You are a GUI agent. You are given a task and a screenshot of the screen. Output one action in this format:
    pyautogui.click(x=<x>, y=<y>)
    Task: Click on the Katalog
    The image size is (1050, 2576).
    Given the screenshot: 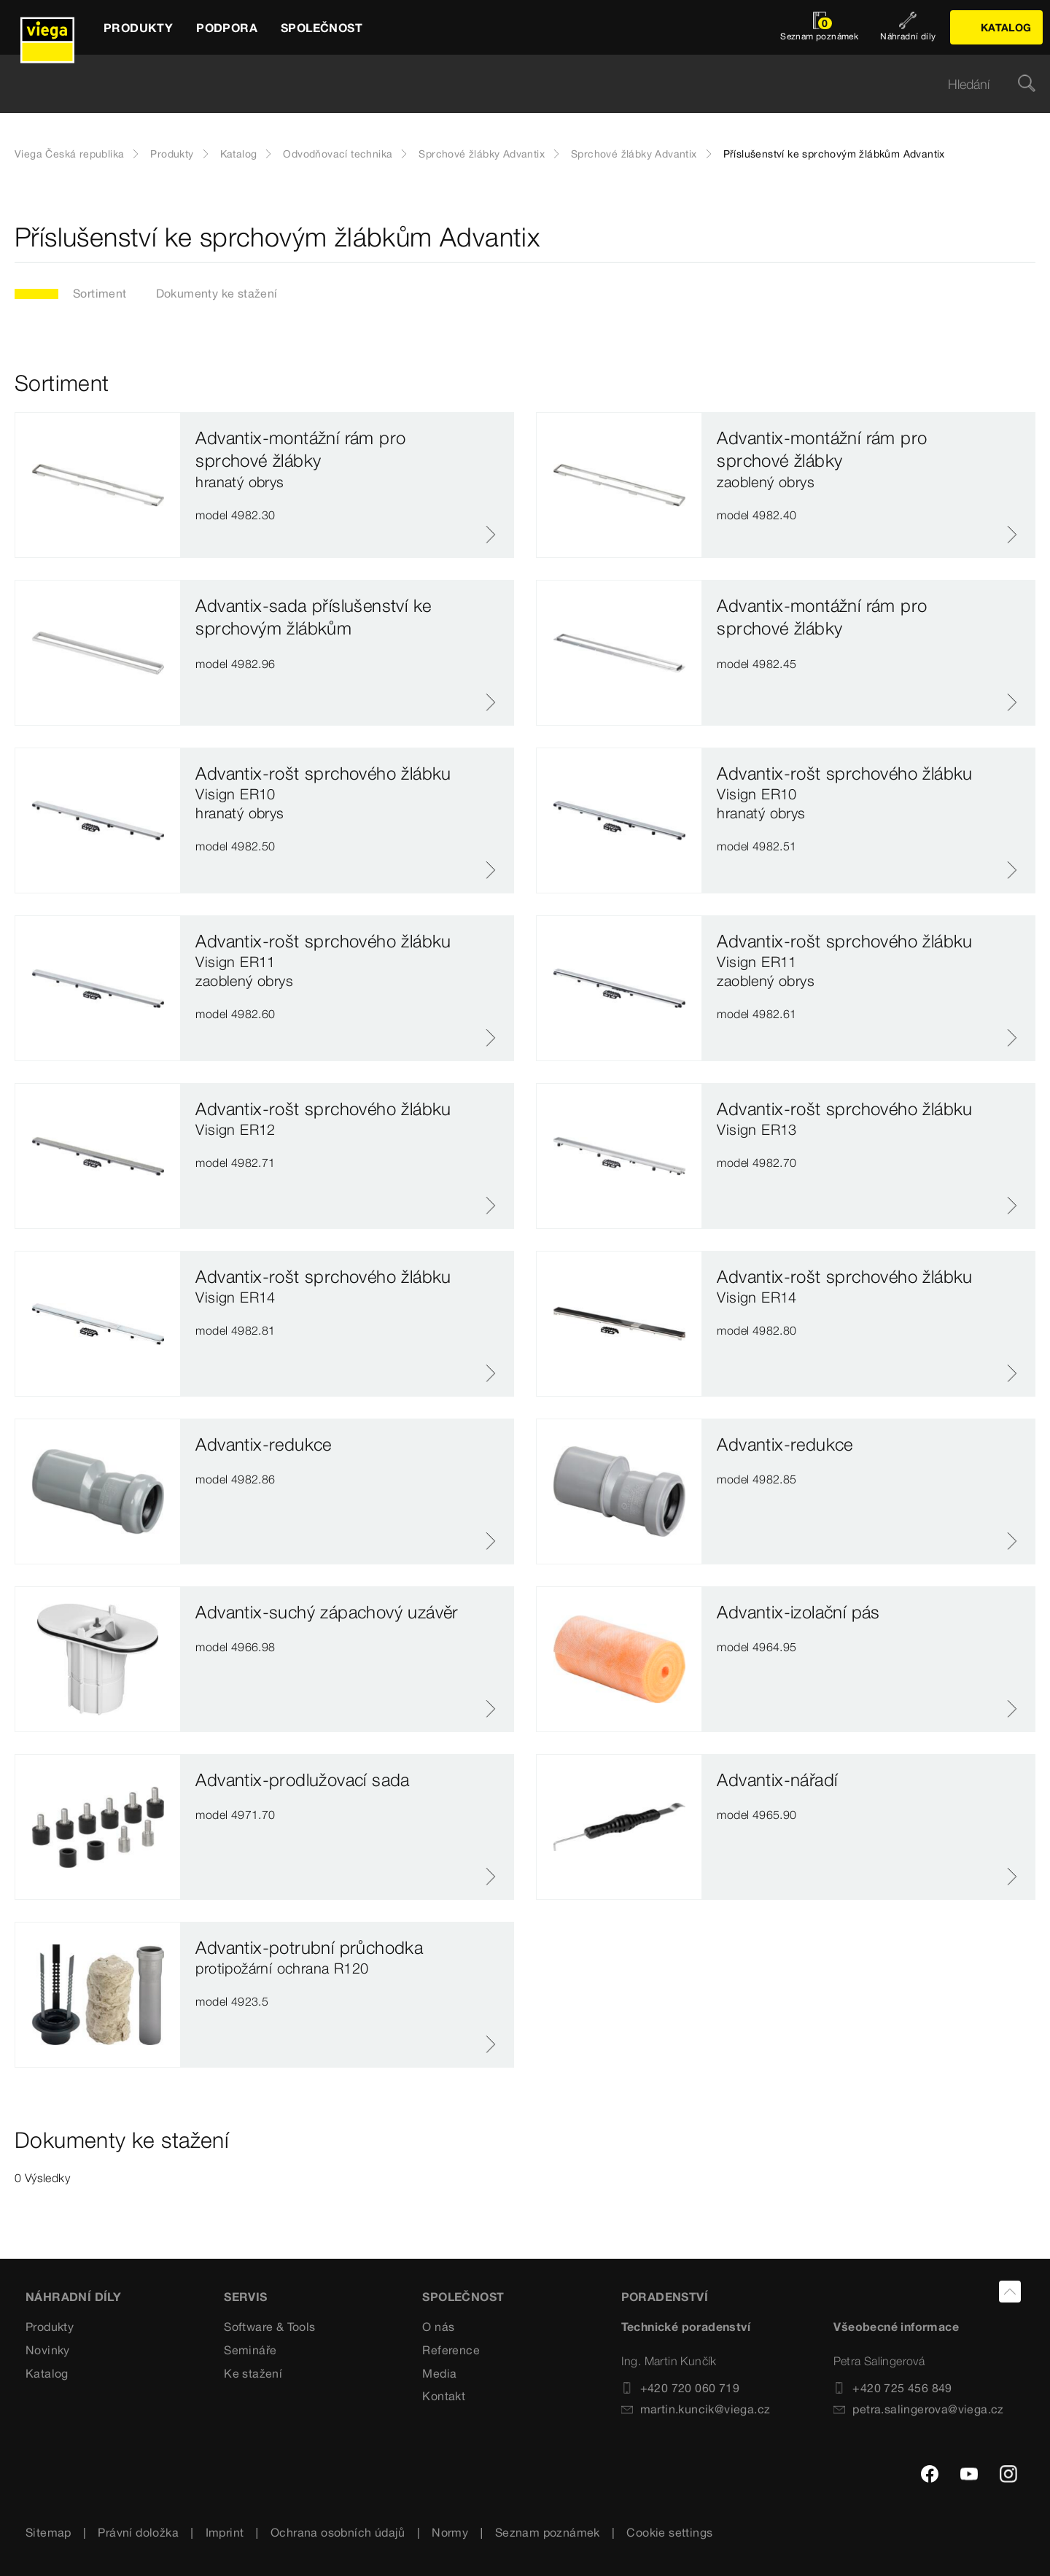 What is the action you would take?
    pyautogui.click(x=238, y=153)
    